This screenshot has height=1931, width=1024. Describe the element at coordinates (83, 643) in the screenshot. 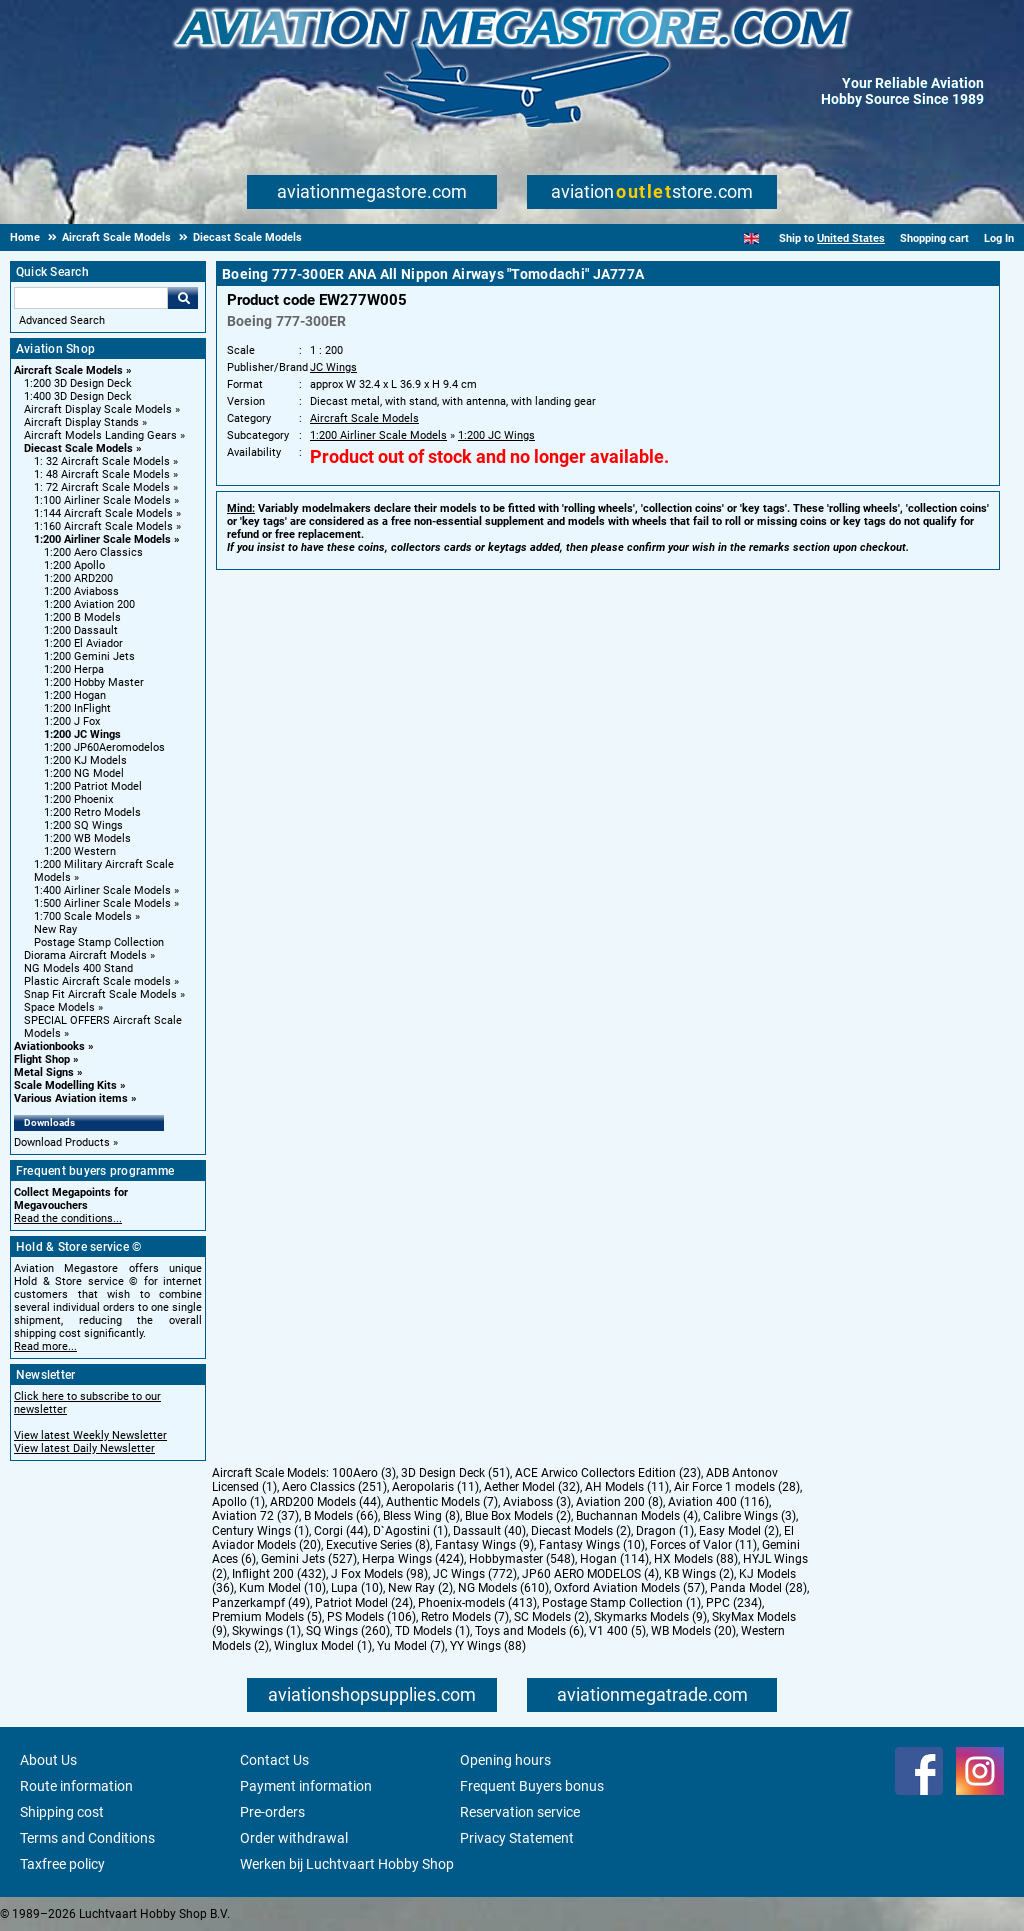

I see `1:200 El Aviador` at that location.